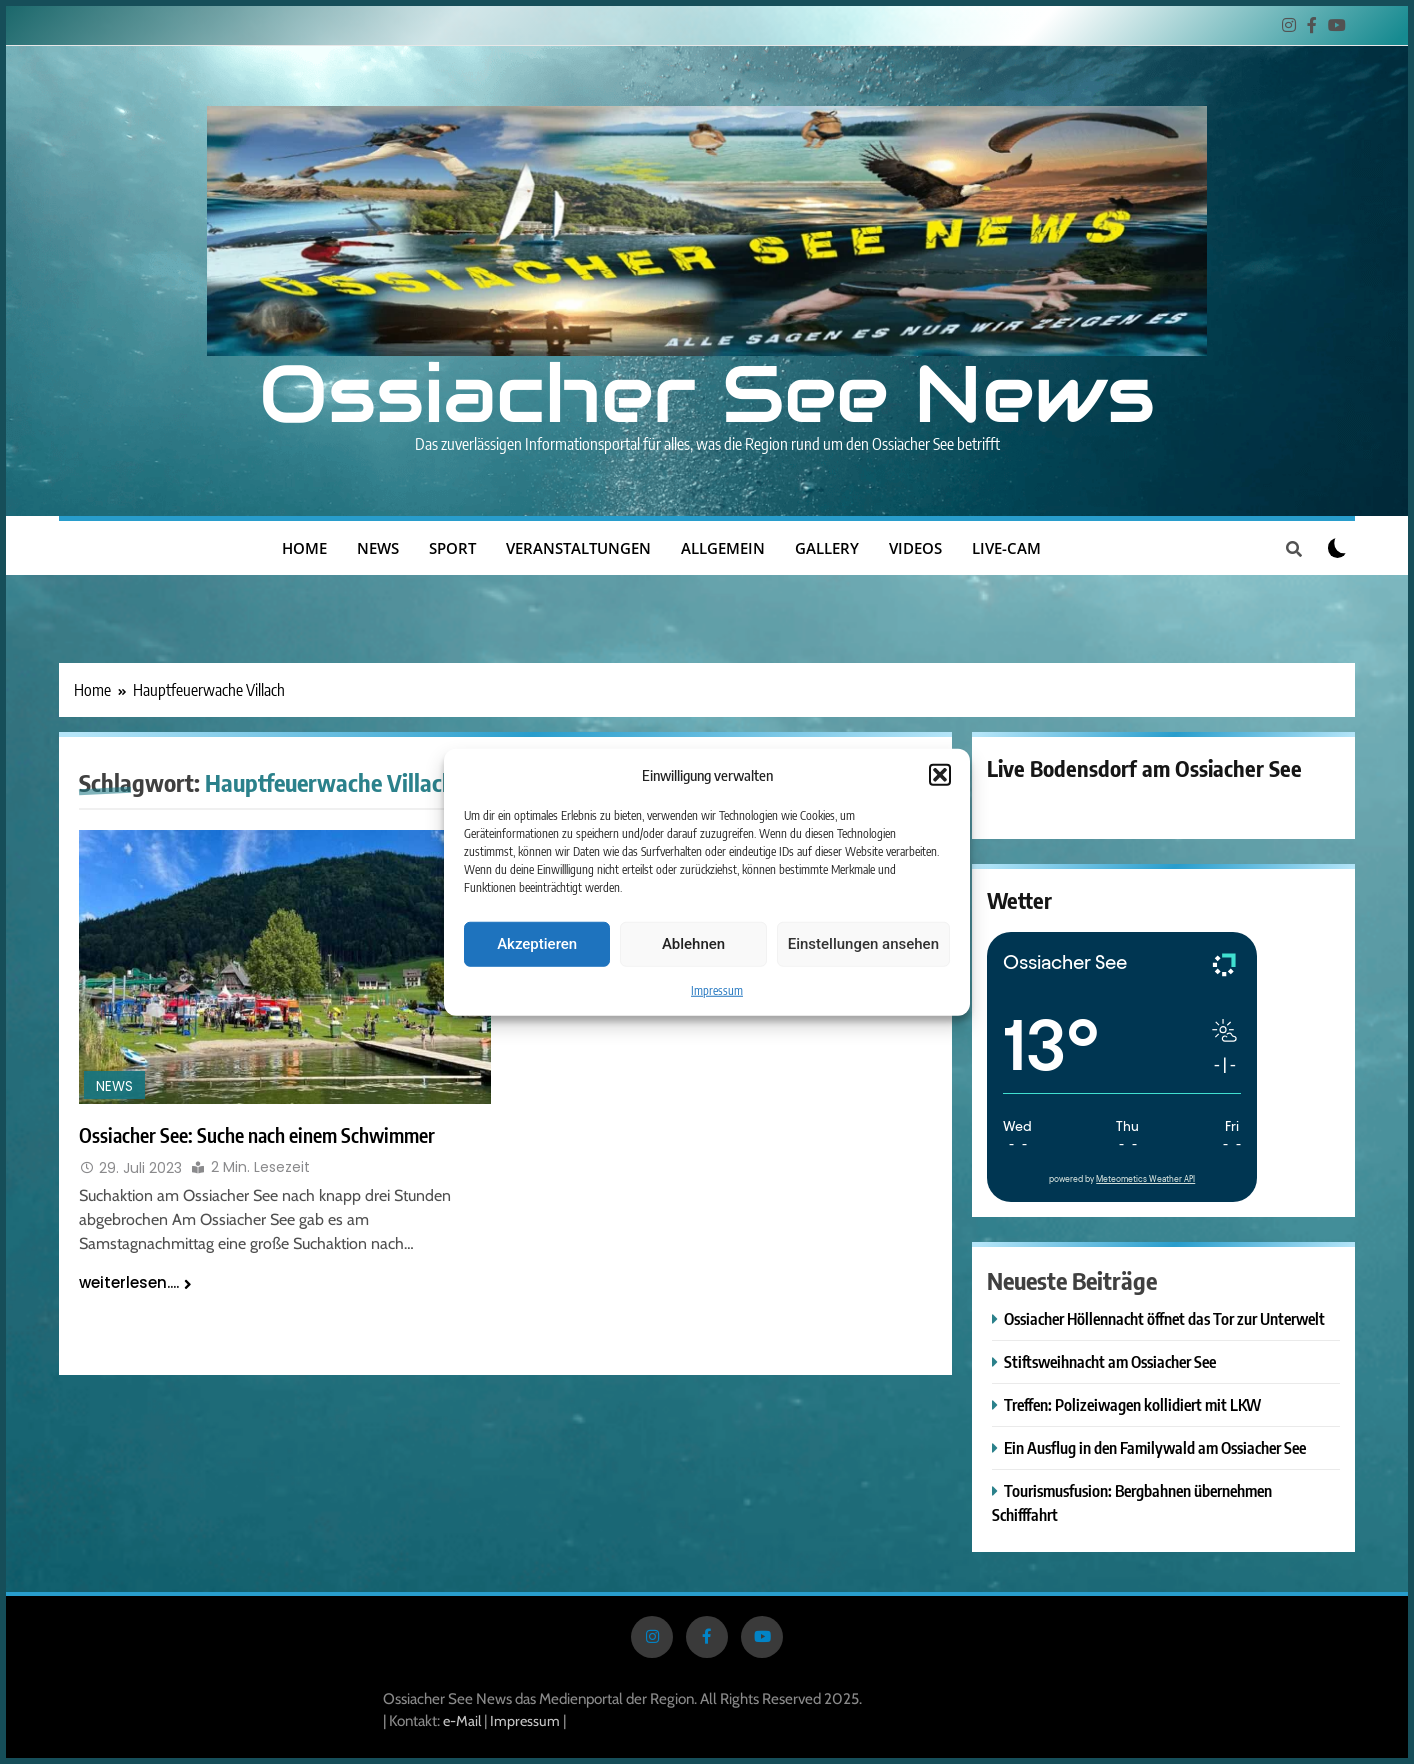 This screenshot has height=1764, width=1414. What do you see at coordinates (462, 1721) in the screenshot?
I see `e-Mail` at bounding box center [462, 1721].